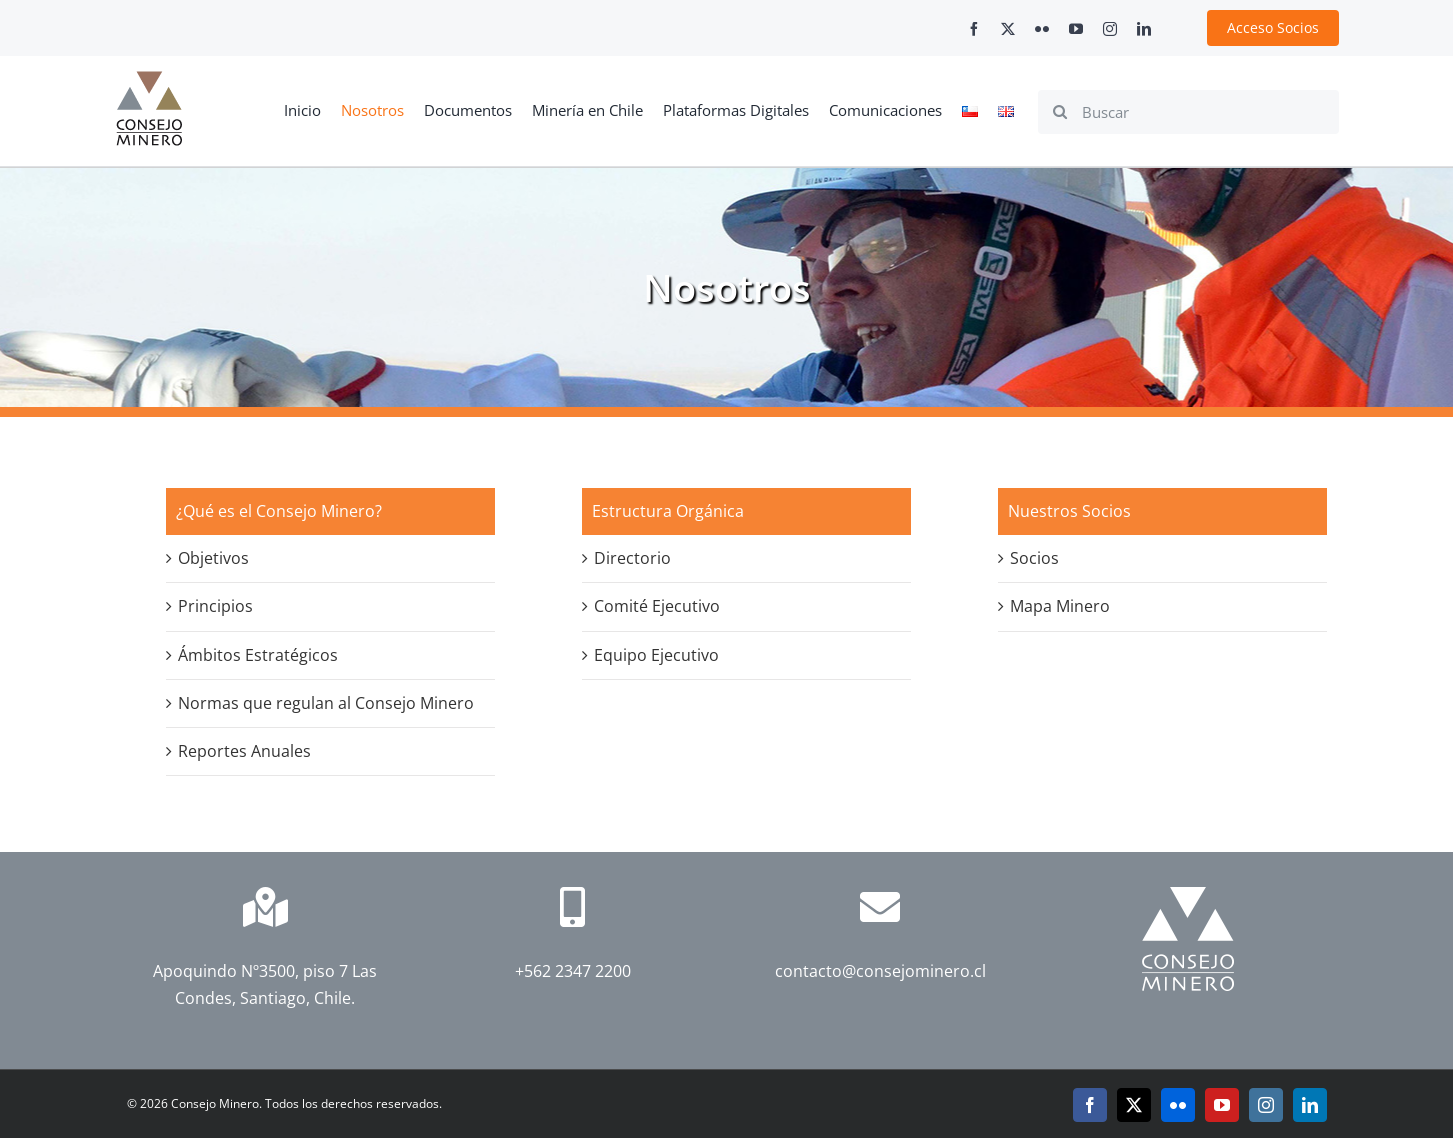  What do you see at coordinates (213, 558) in the screenshot?
I see `Objetivos` at bounding box center [213, 558].